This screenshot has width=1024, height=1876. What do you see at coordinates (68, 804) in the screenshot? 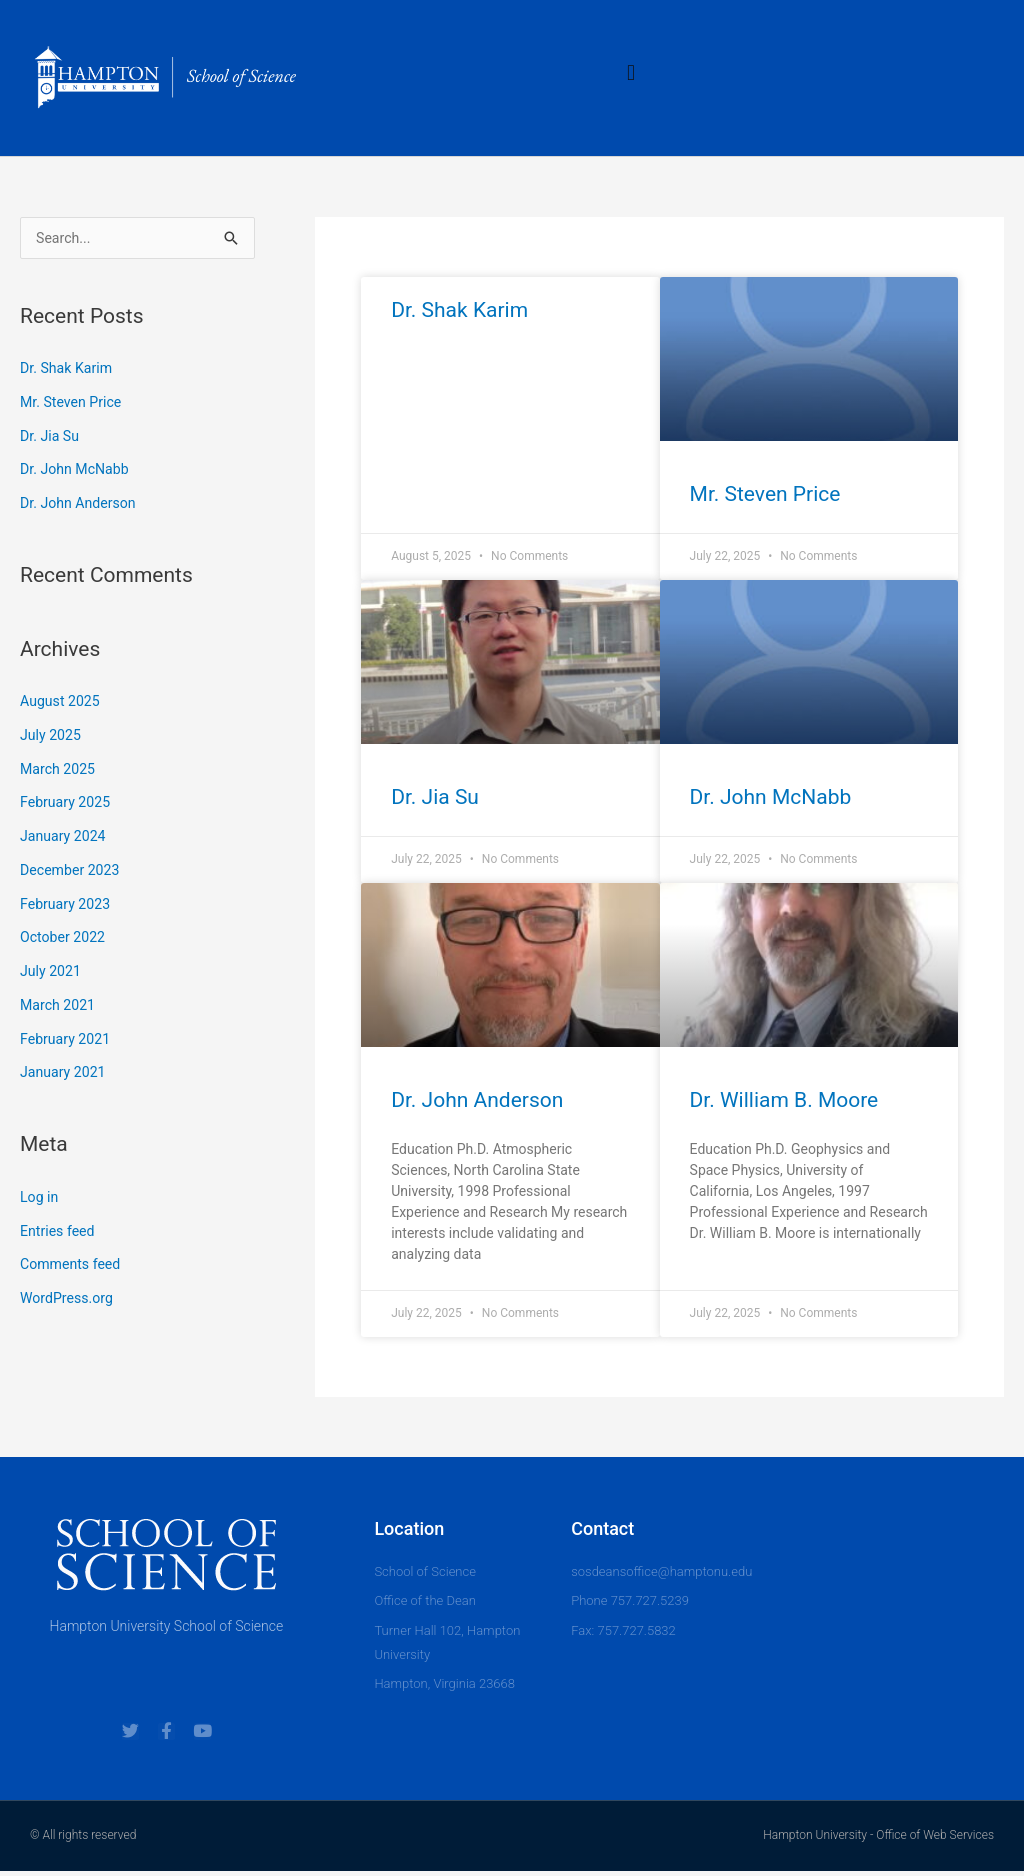
I see `February 2025` at bounding box center [68, 804].